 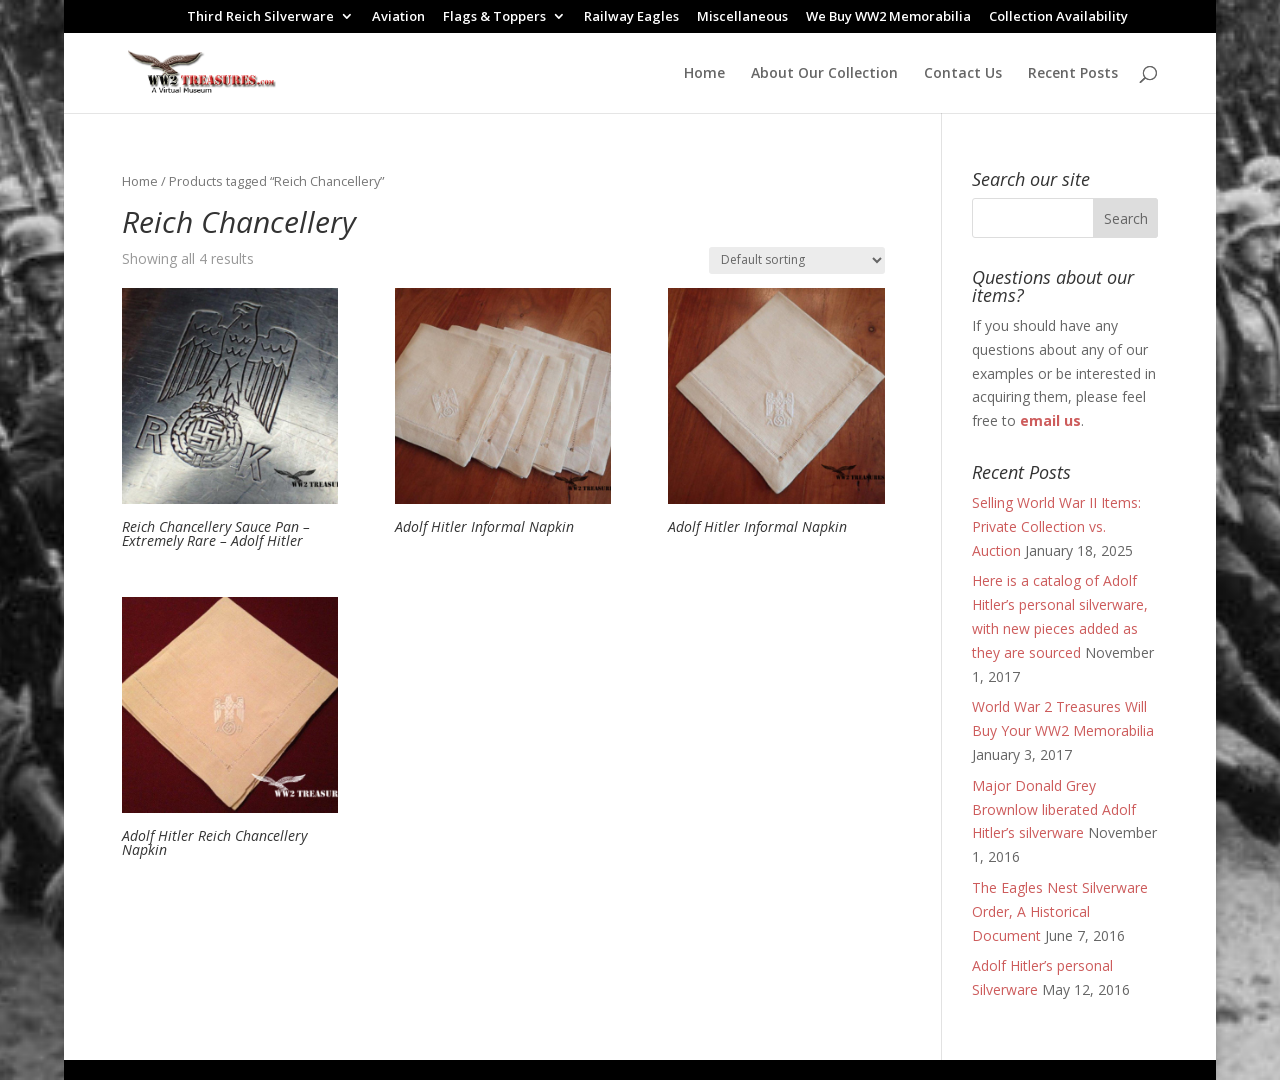 I want to click on Major Donald Grey Brownlow liberated Adolf Hitler’s silverware, so click(x=1054, y=809).